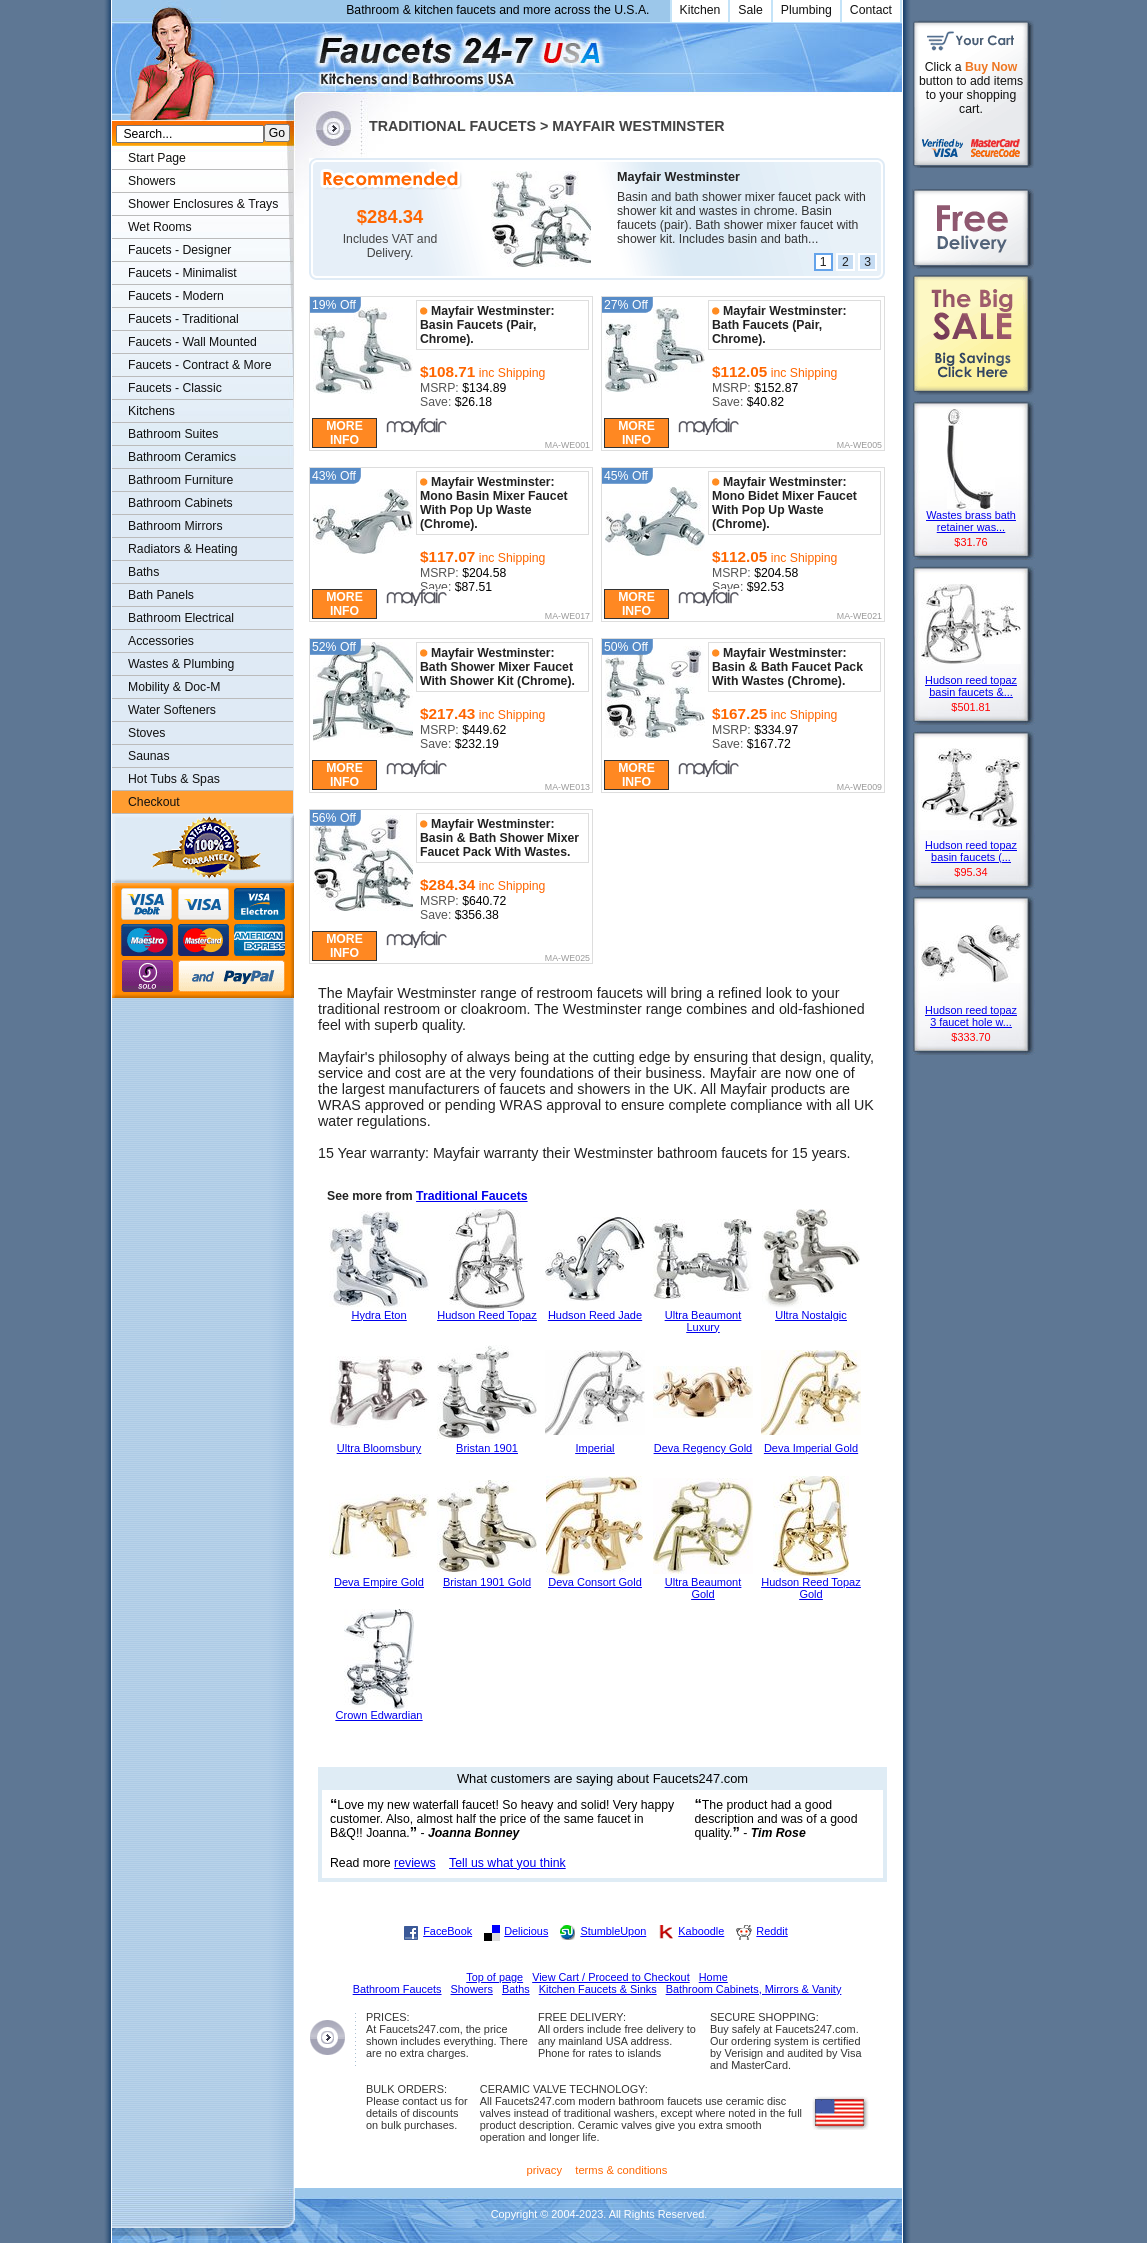 The width and height of the screenshot is (1147, 2243). Describe the element at coordinates (567, 617) in the screenshot. I see `MA-WE017` at that location.